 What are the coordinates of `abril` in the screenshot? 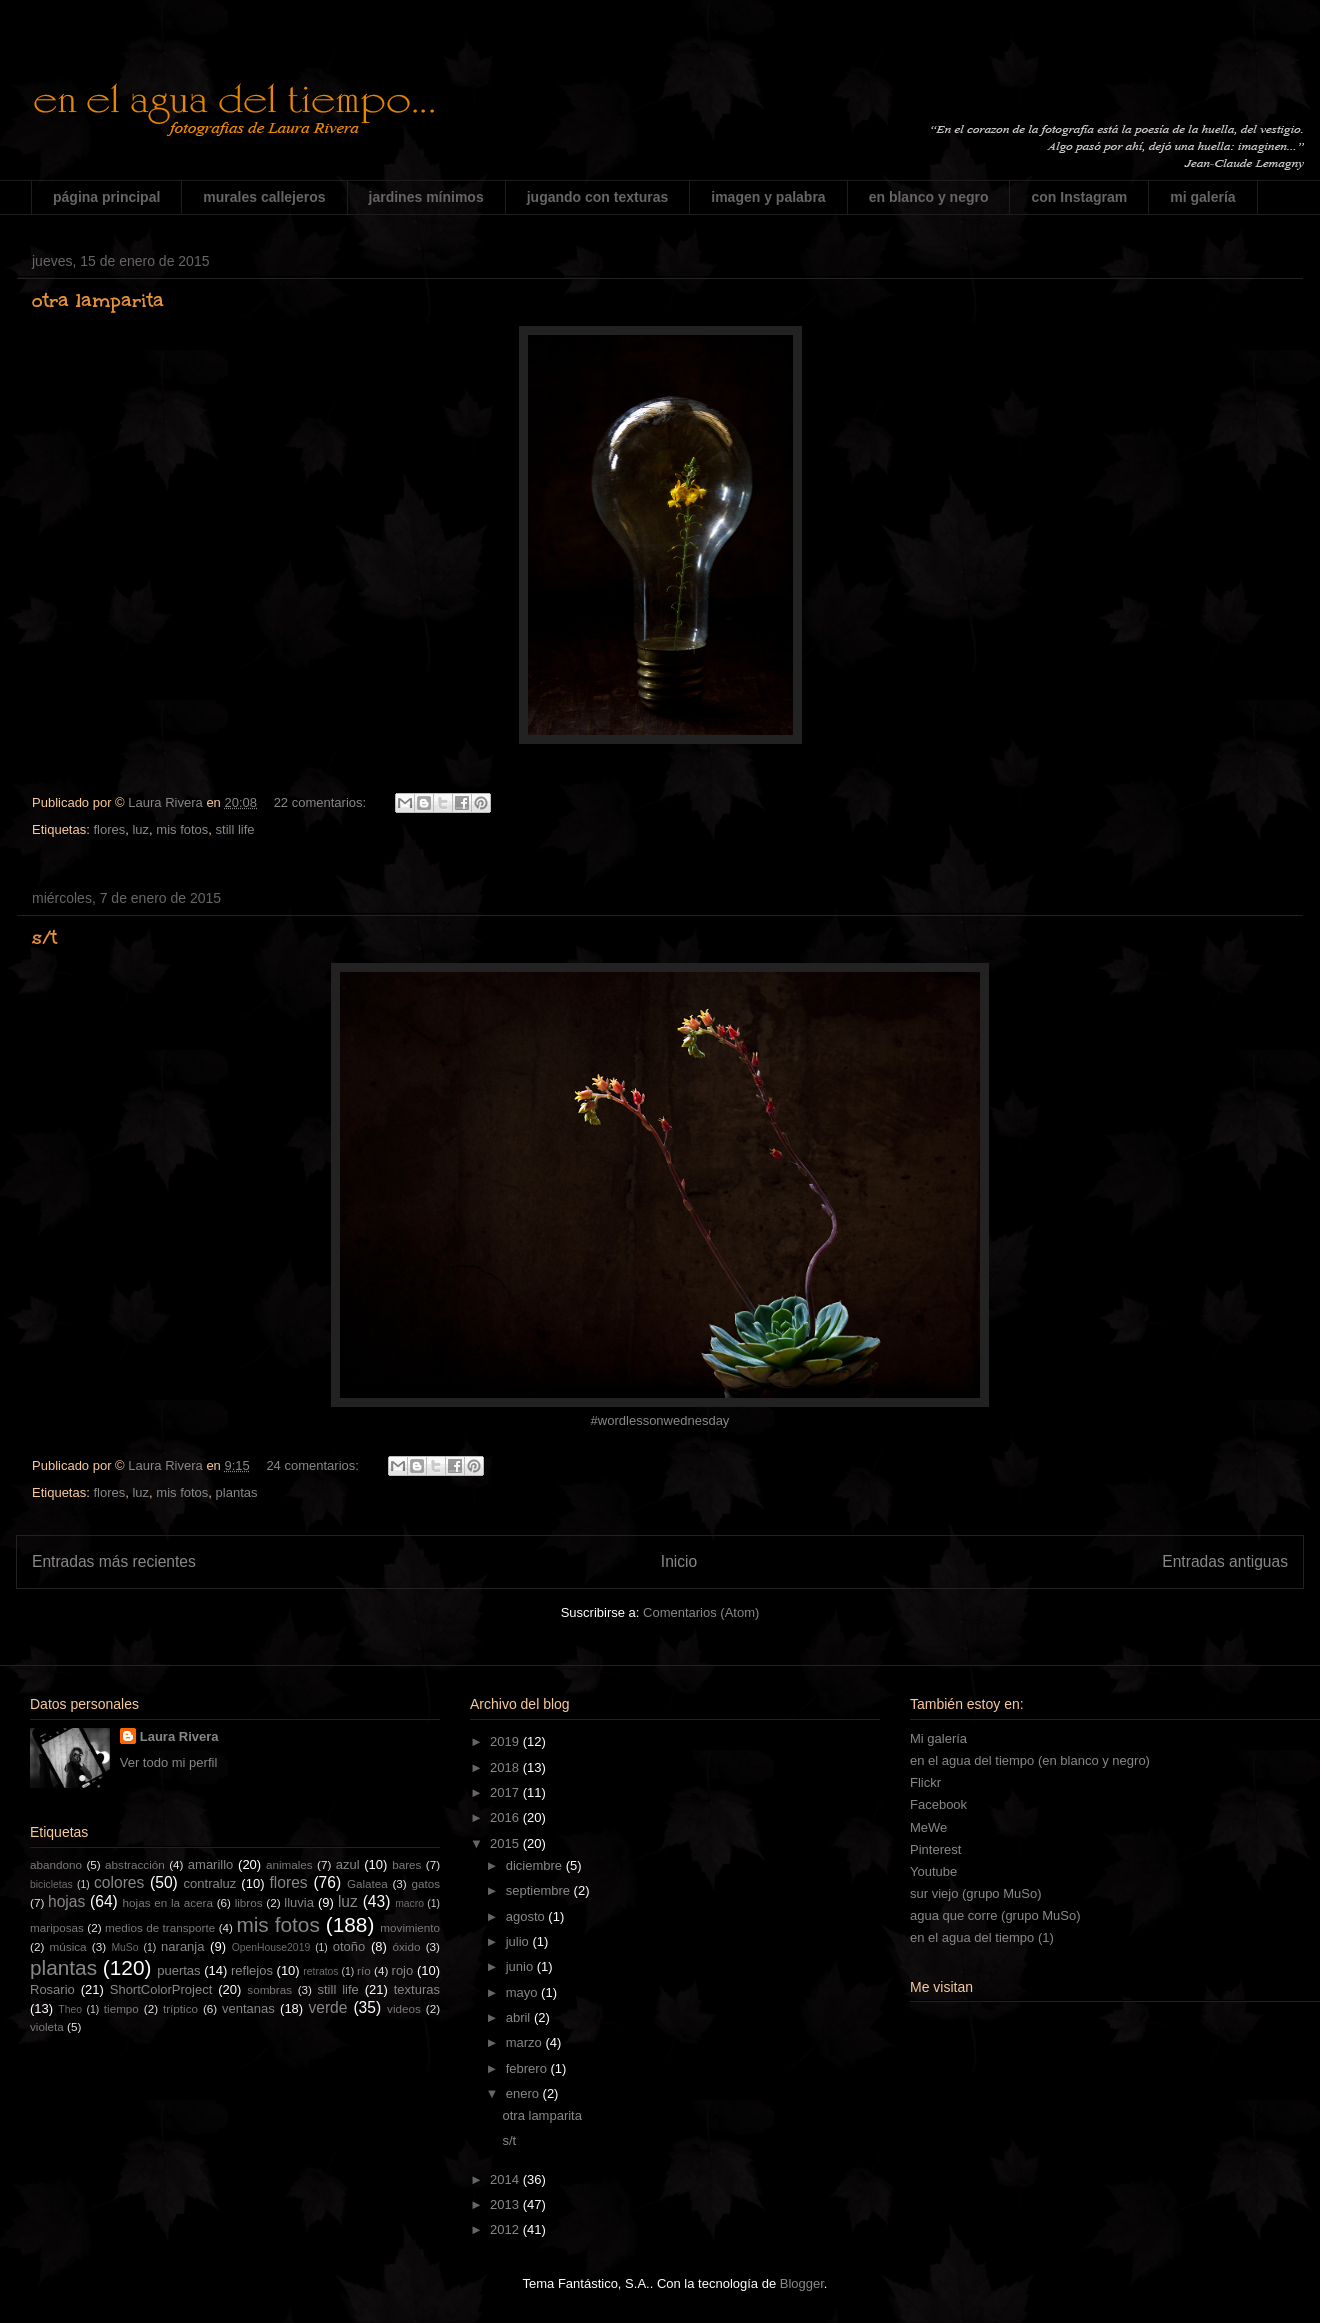 It's located at (520, 2017).